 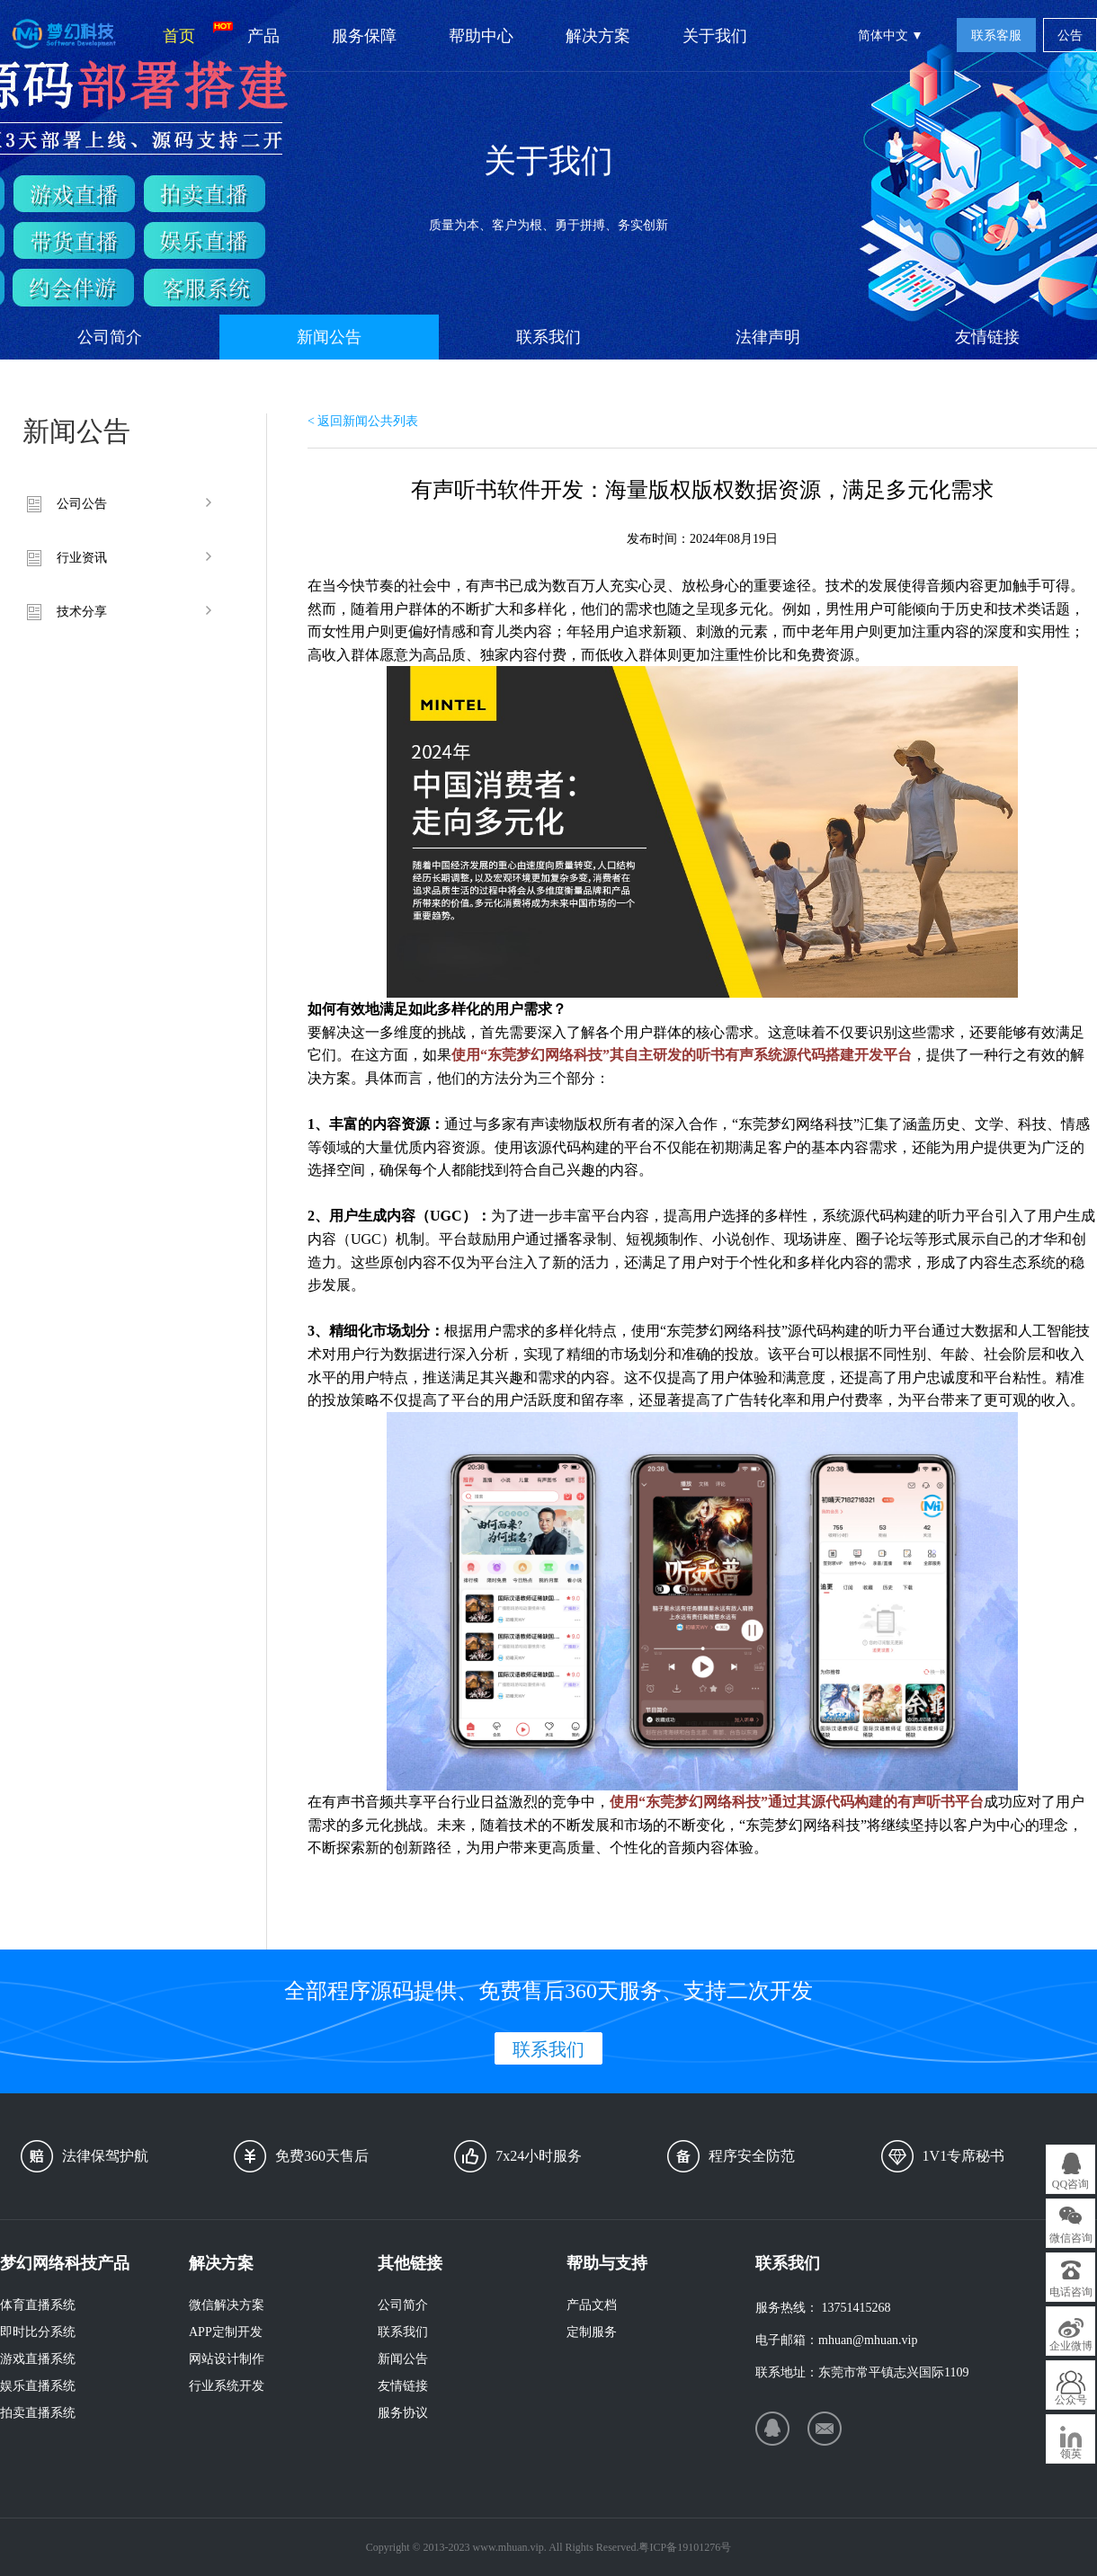 What do you see at coordinates (82, 504) in the screenshot?
I see `公司公告` at bounding box center [82, 504].